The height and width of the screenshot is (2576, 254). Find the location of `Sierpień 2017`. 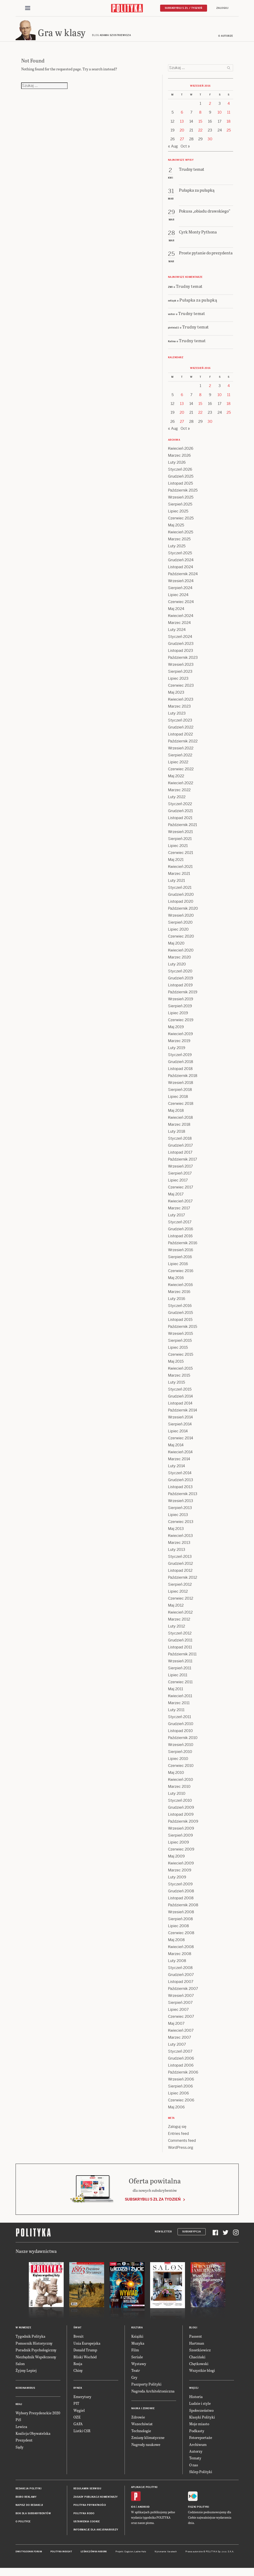

Sierpień 2017 is located at coordinates (180, 1179).